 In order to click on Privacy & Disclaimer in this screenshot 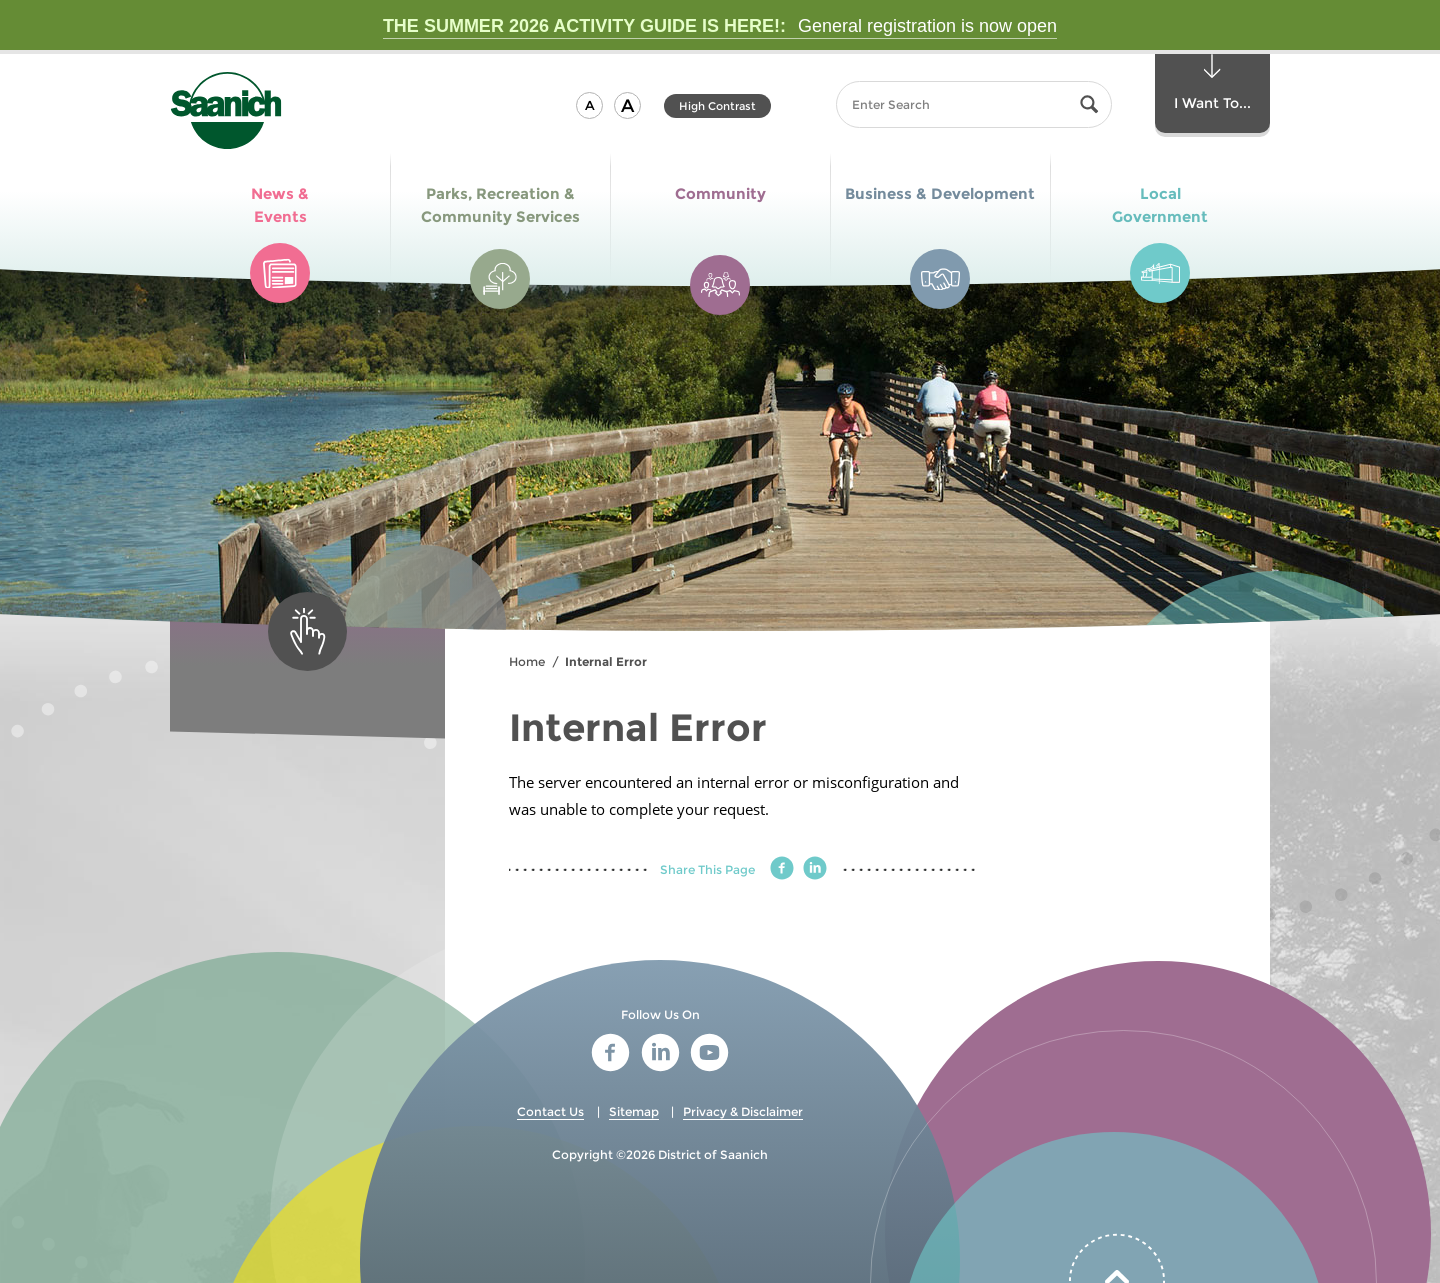, I will do `click(743, 1111)`.